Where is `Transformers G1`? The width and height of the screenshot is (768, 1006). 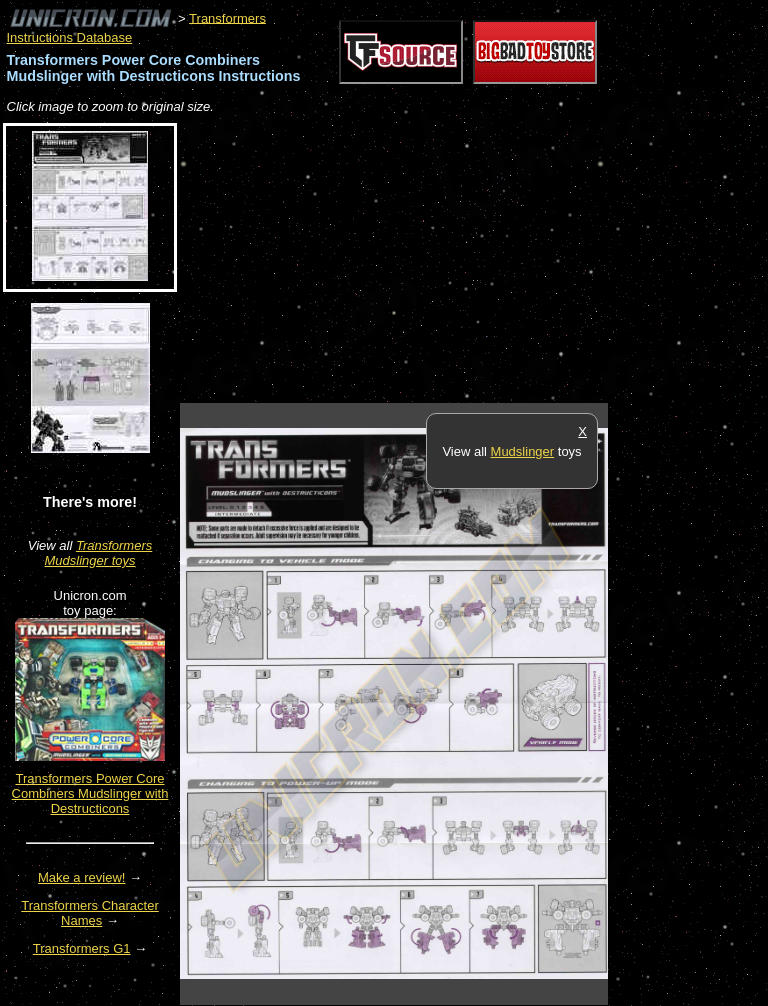
Transformers G1 is located at coordinates (82, 948).